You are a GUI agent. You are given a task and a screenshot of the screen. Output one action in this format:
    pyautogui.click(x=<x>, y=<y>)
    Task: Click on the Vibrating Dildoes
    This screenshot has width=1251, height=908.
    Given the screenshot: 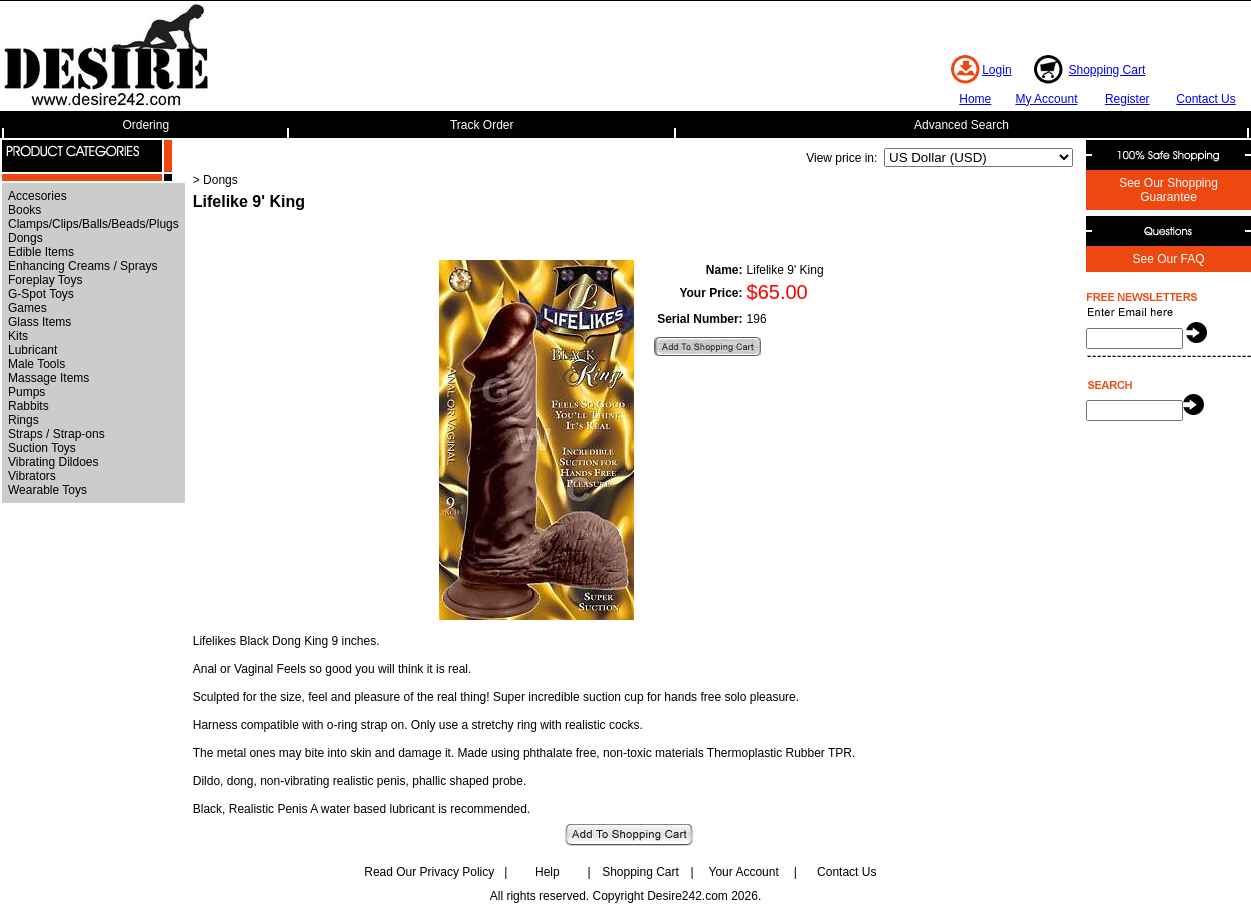 What is the action you would take?
    pyautogui.click(x=53, y=462)
    